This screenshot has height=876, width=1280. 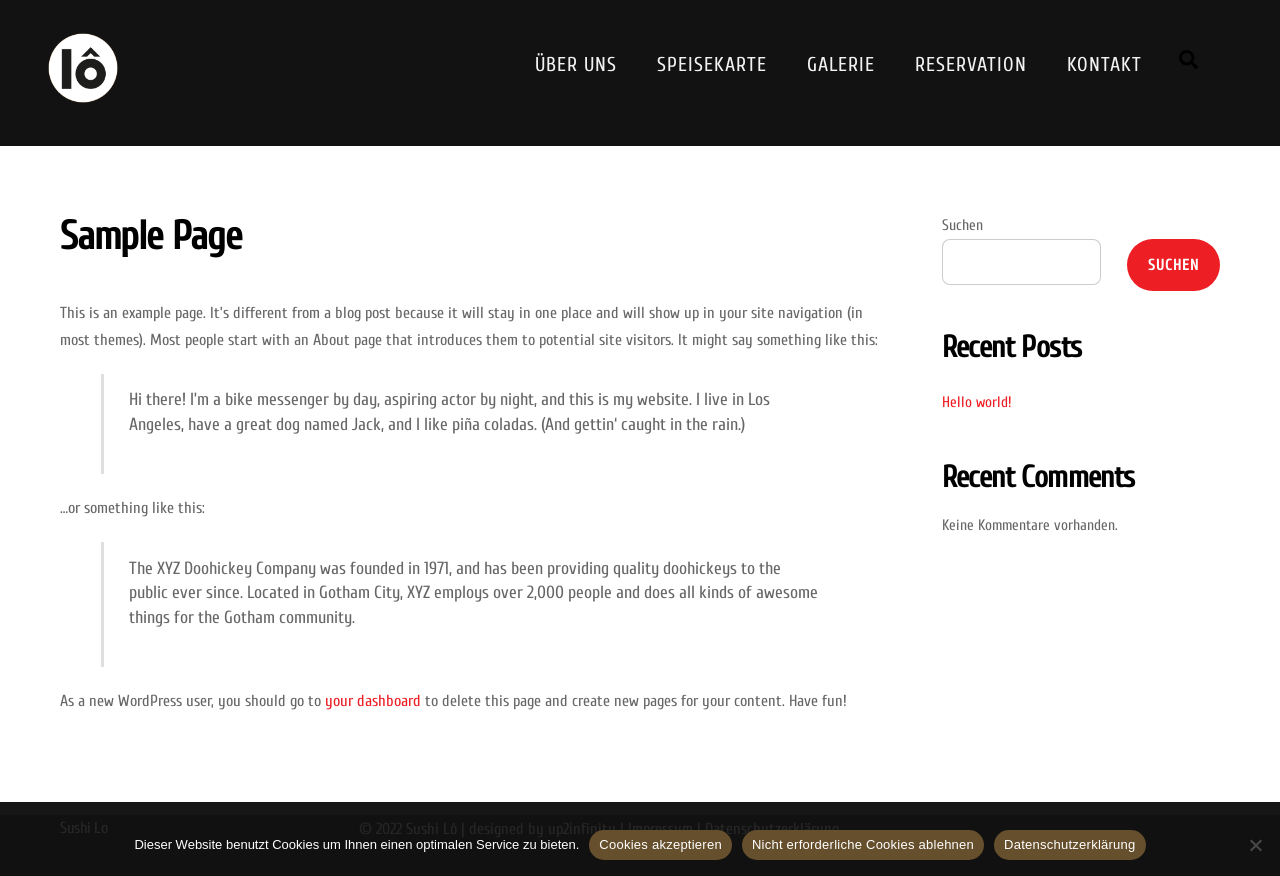 I want to click on [Nicht erforderliche Cookies ablehnen], so click(x=1255, y=845).